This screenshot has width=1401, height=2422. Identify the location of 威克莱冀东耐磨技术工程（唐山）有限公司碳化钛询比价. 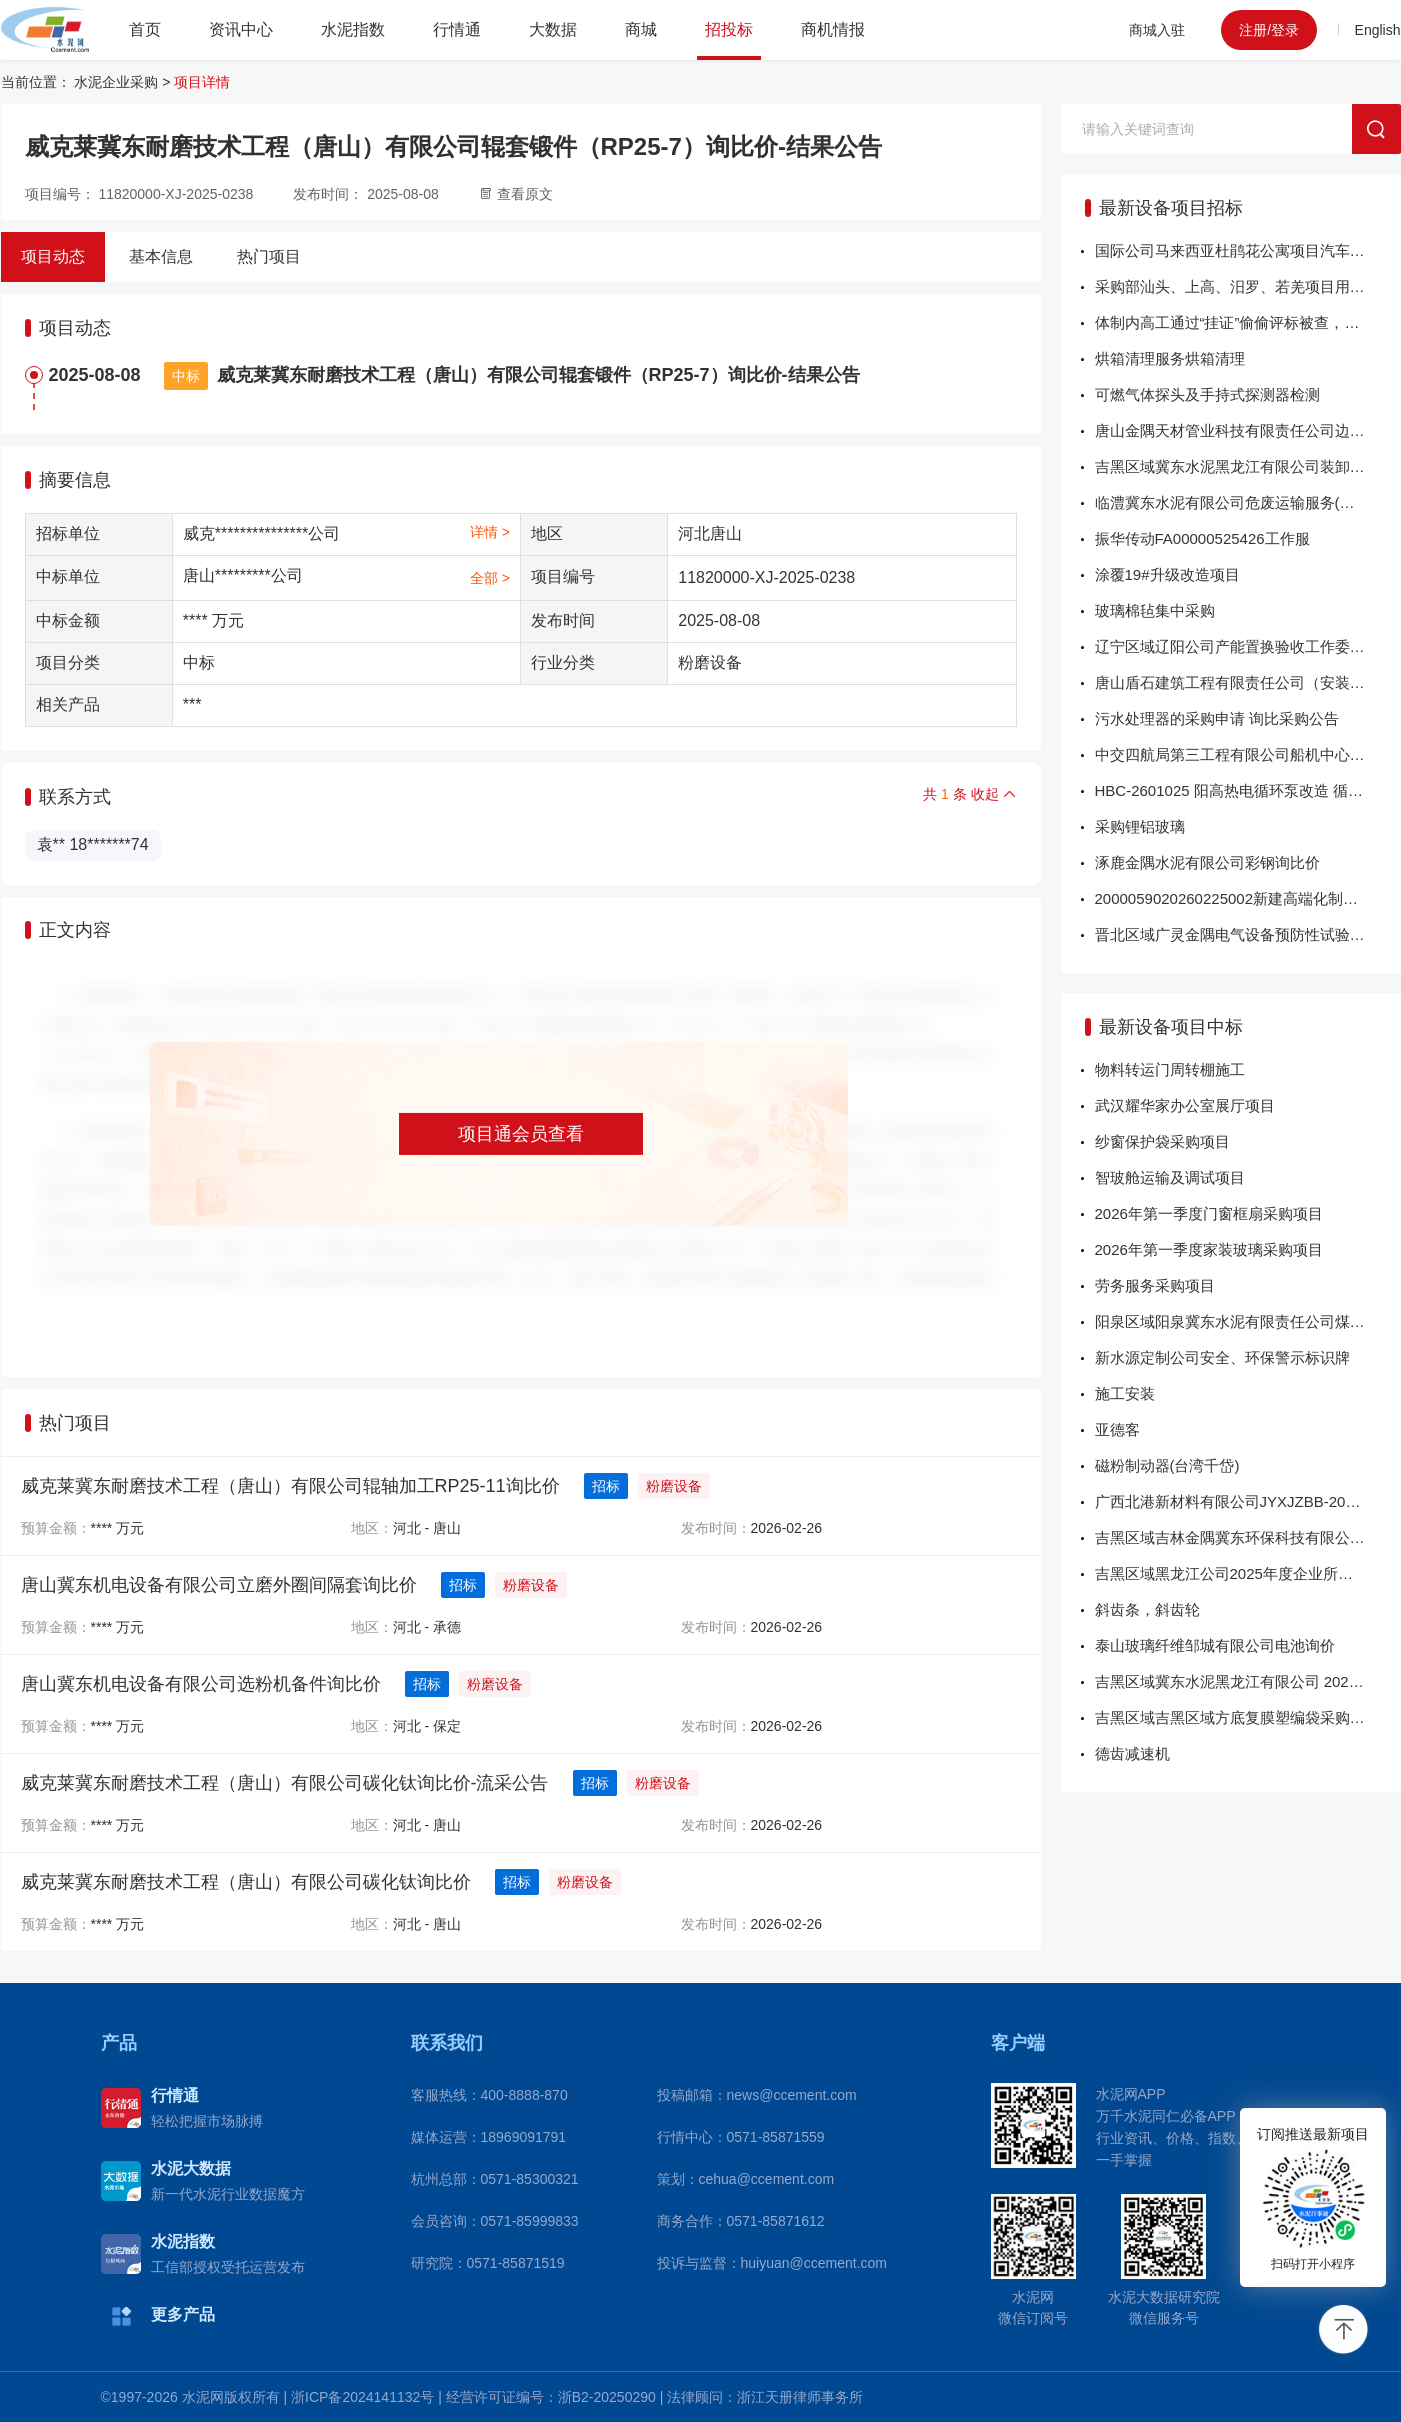
(246, 1882).